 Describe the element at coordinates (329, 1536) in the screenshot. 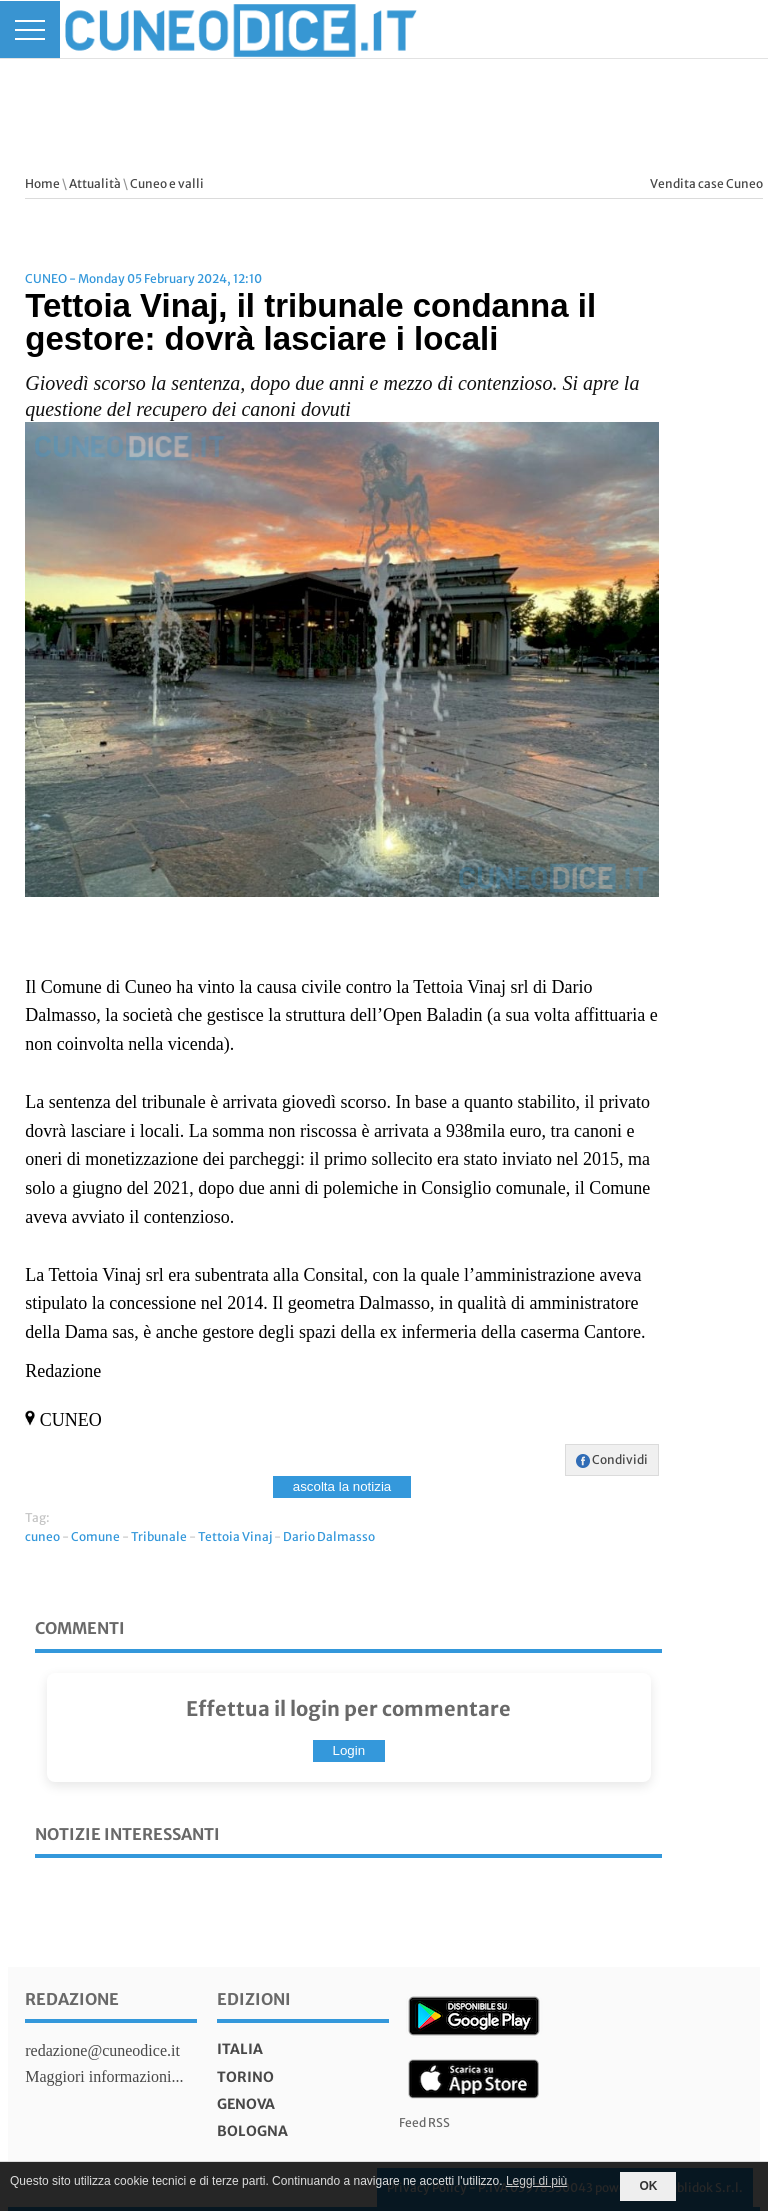

I see `Dario Dalmasso` at that location.